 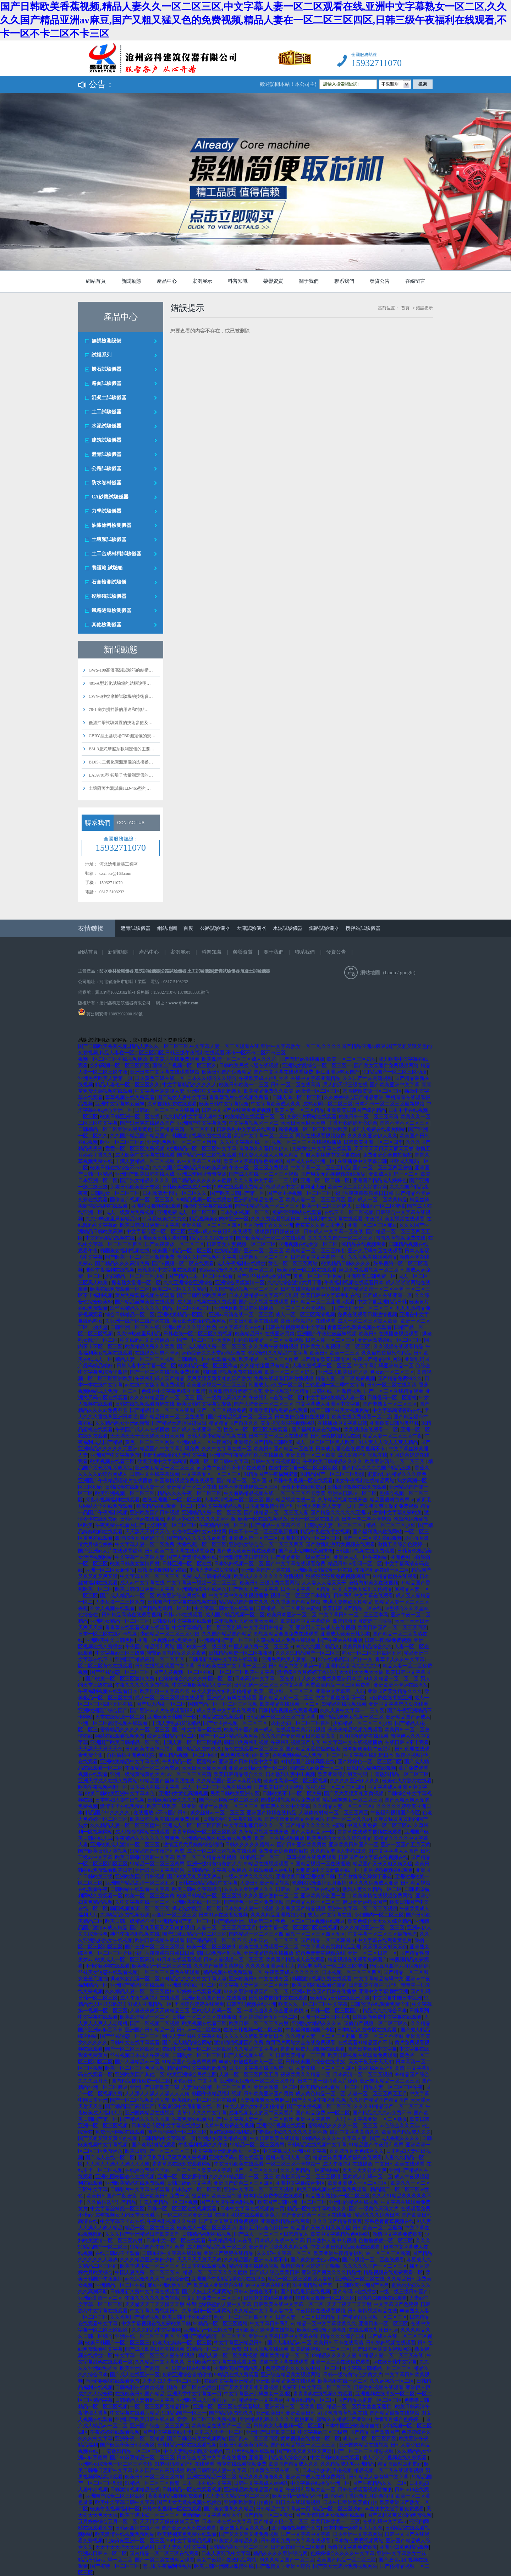 What do you see at coordinates (328, 1870) in the screenshot?
I see `天堂资源中文最新版在线一区` at bounding box center [328, 1870].